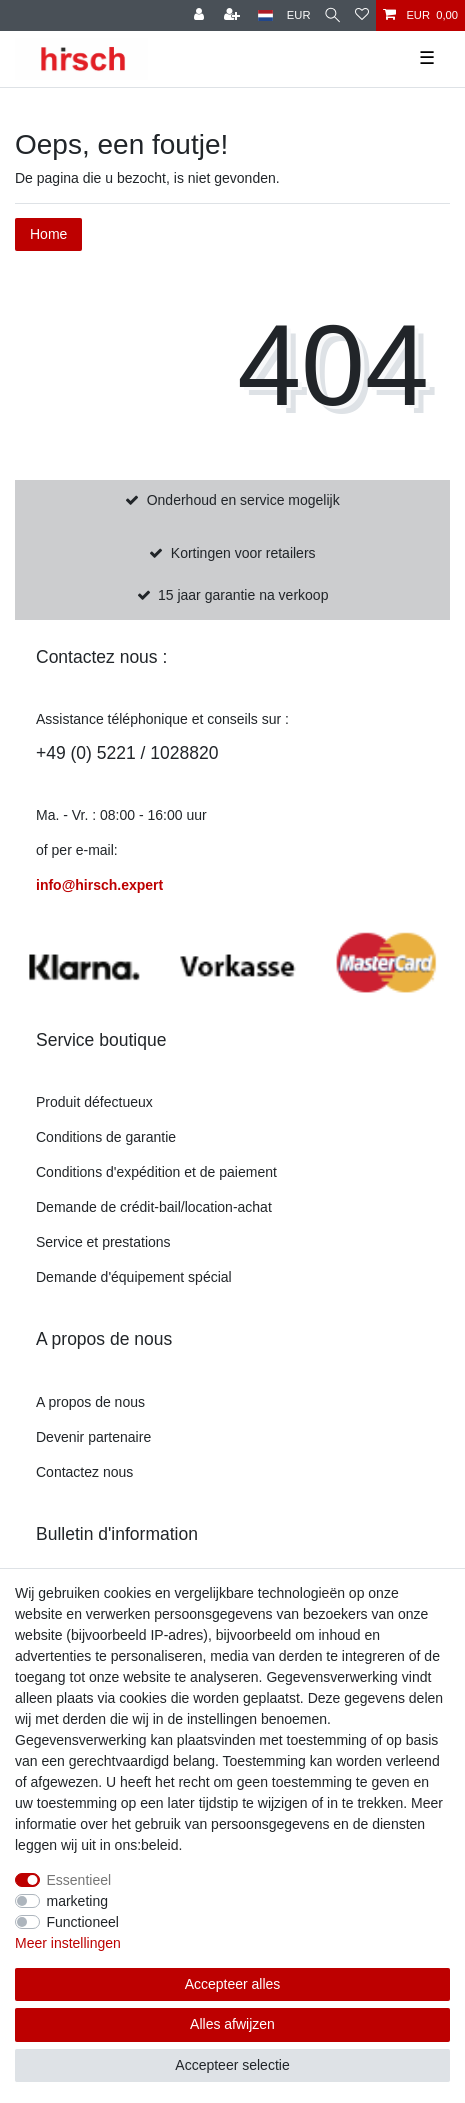 This screenshot has height=2103, width=465. I want to click on Alles afwijzen, so click(232, 2024).